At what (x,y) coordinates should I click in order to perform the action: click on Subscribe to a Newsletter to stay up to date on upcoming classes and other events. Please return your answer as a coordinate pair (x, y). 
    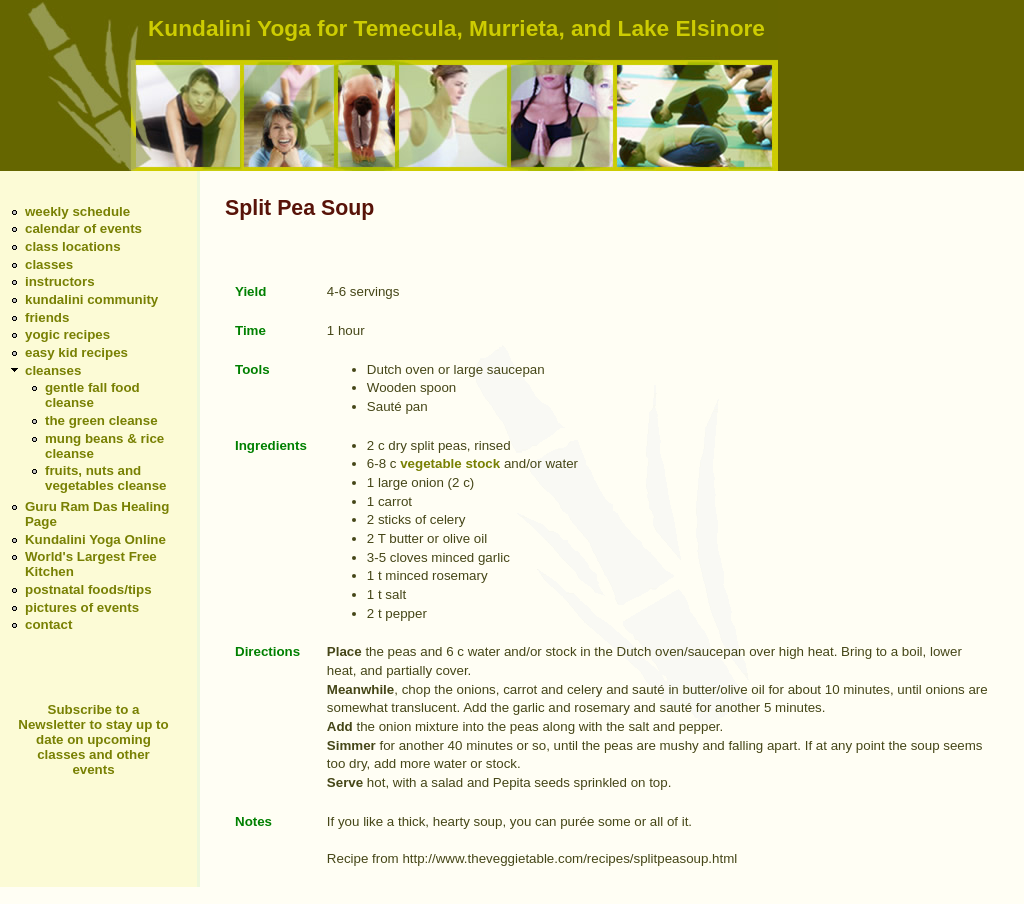
    Looking at the image, I should click on (93, 739).